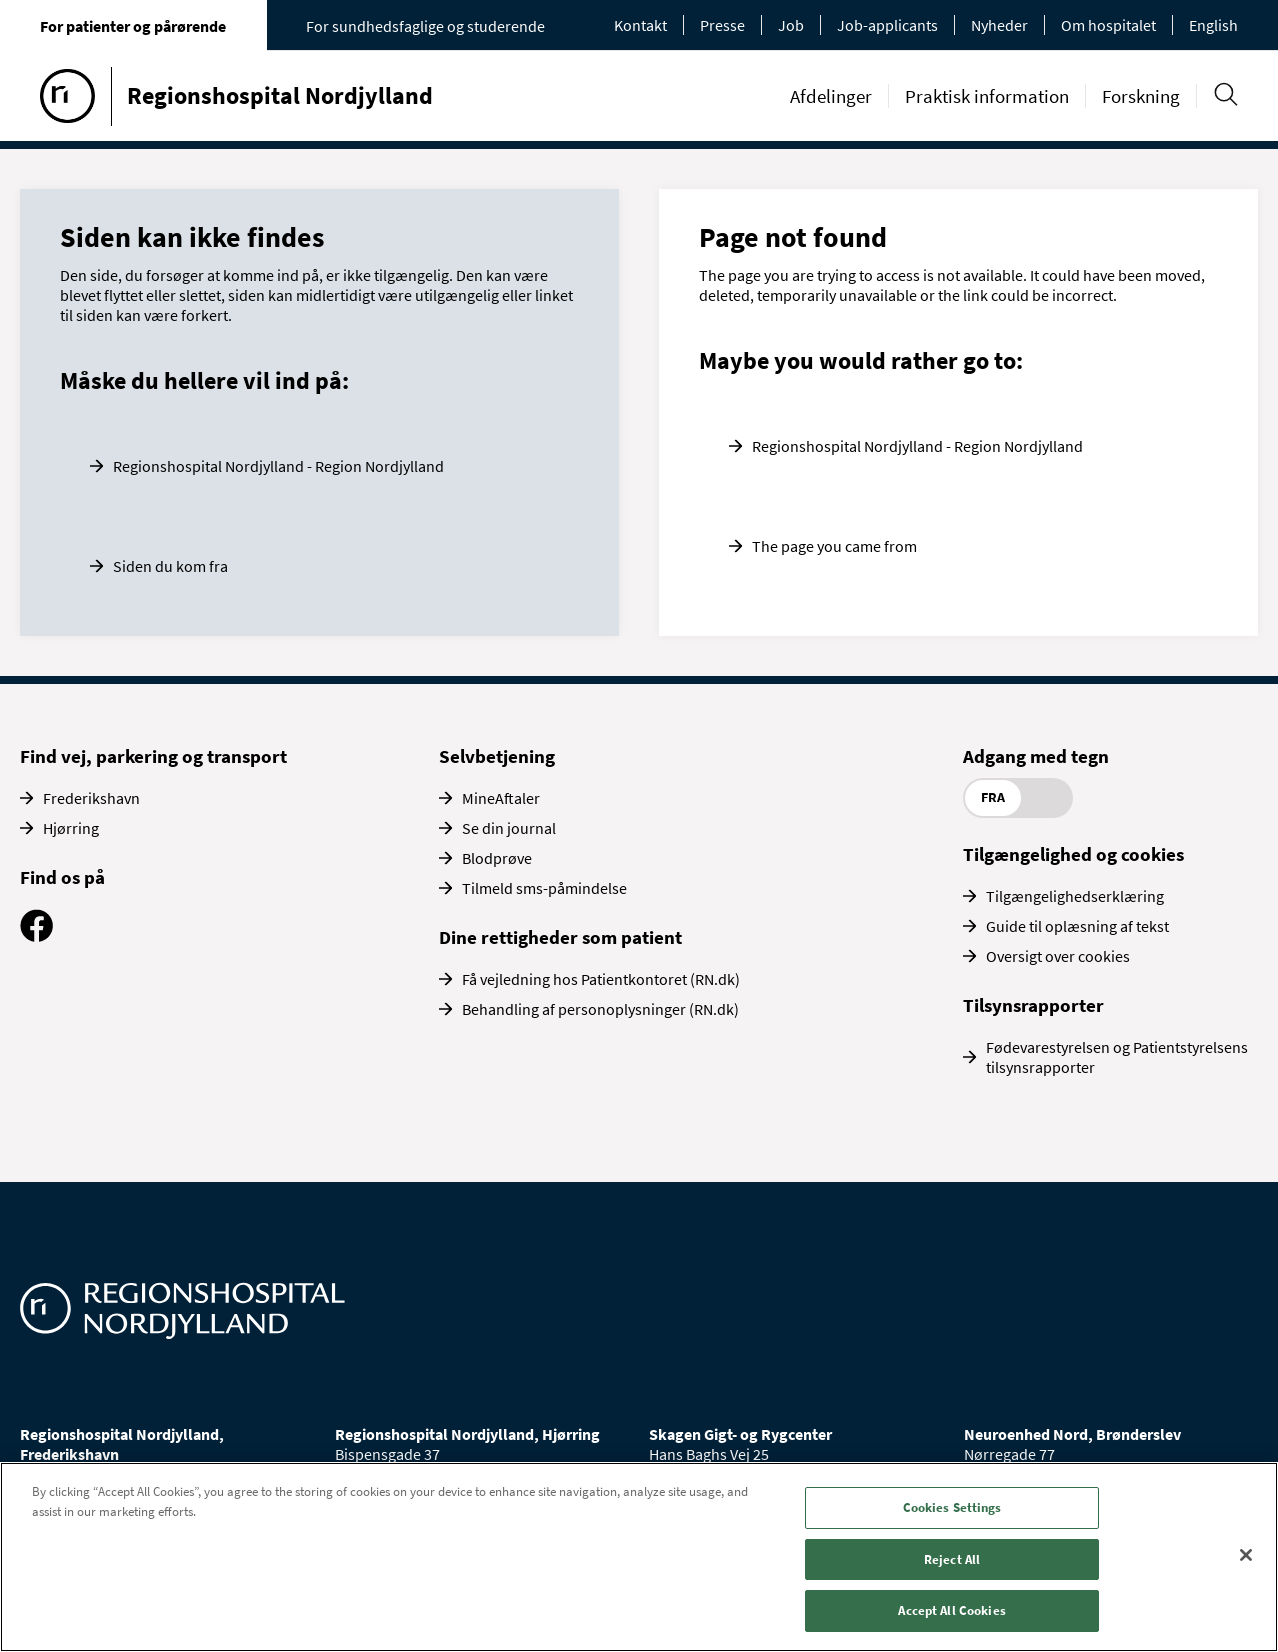 The width and height of the screenshot is (1278, 1652). What do you see at coordinates (952, 1559) in the screenshot?
I see `Reject All` at bounding box center [952, 1559].